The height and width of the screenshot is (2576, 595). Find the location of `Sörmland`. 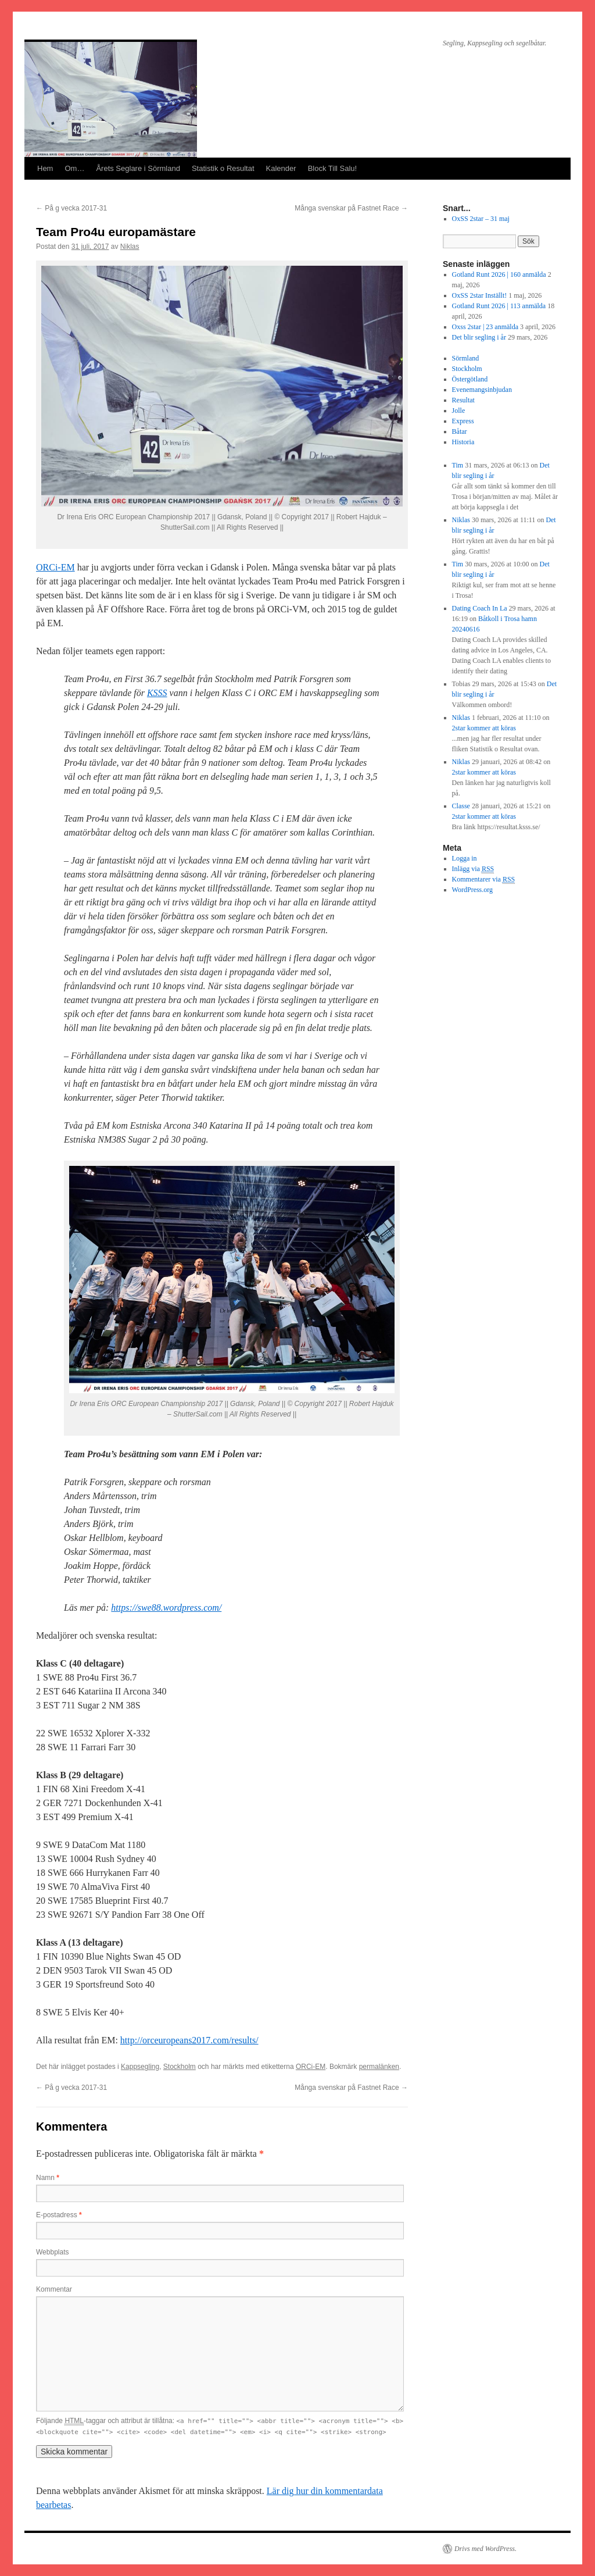

Sörmland is located at coordinates (465, 358).